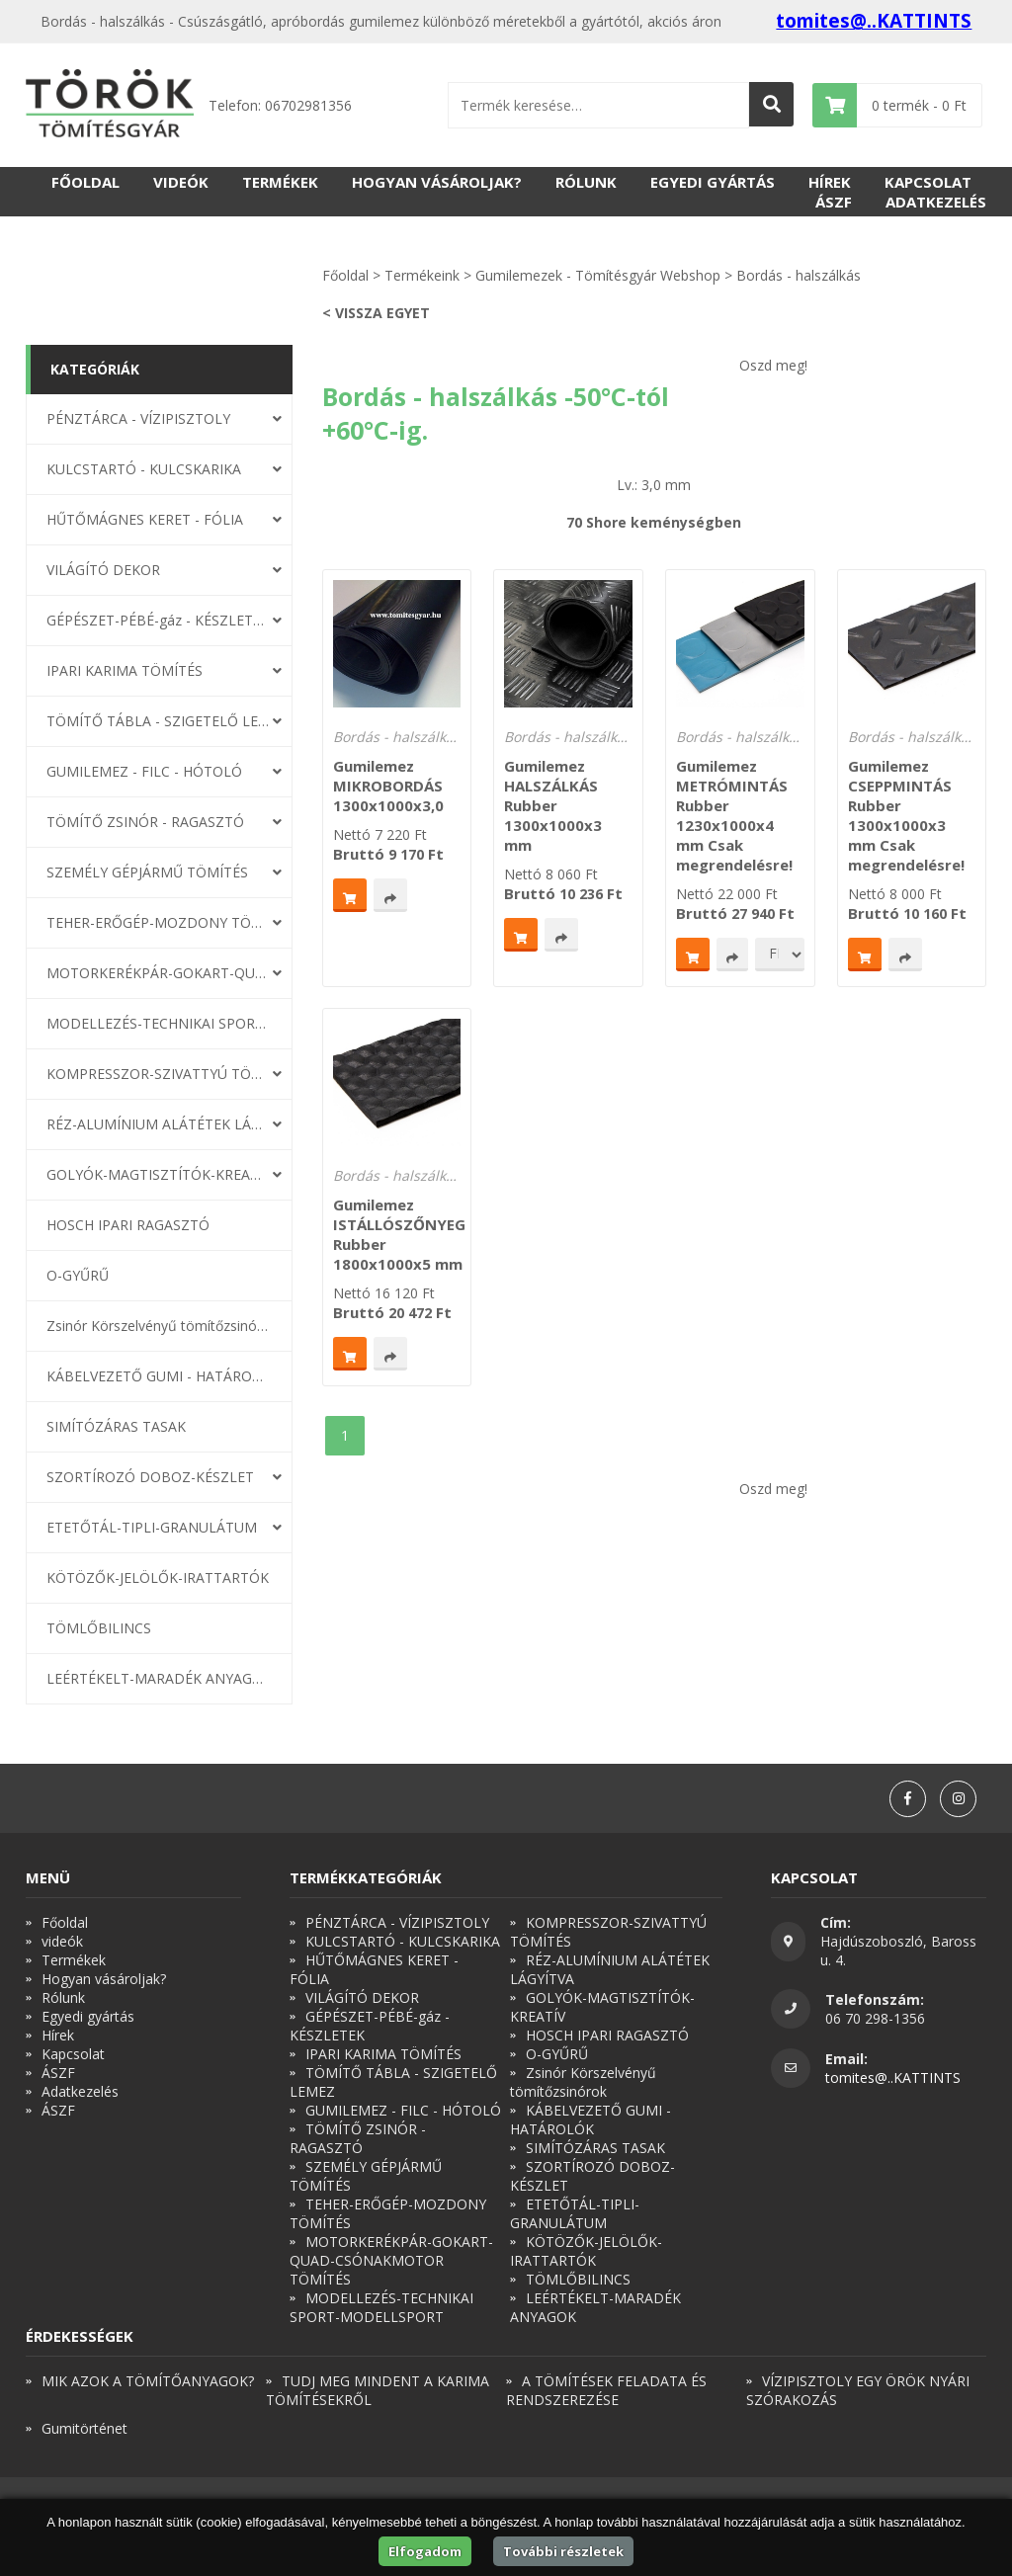 Image resolution: width=1012 pixels, height=2576 pixels. I want to click on IPARI KARIMA TÖMÍTÉS, so click(124, 670).